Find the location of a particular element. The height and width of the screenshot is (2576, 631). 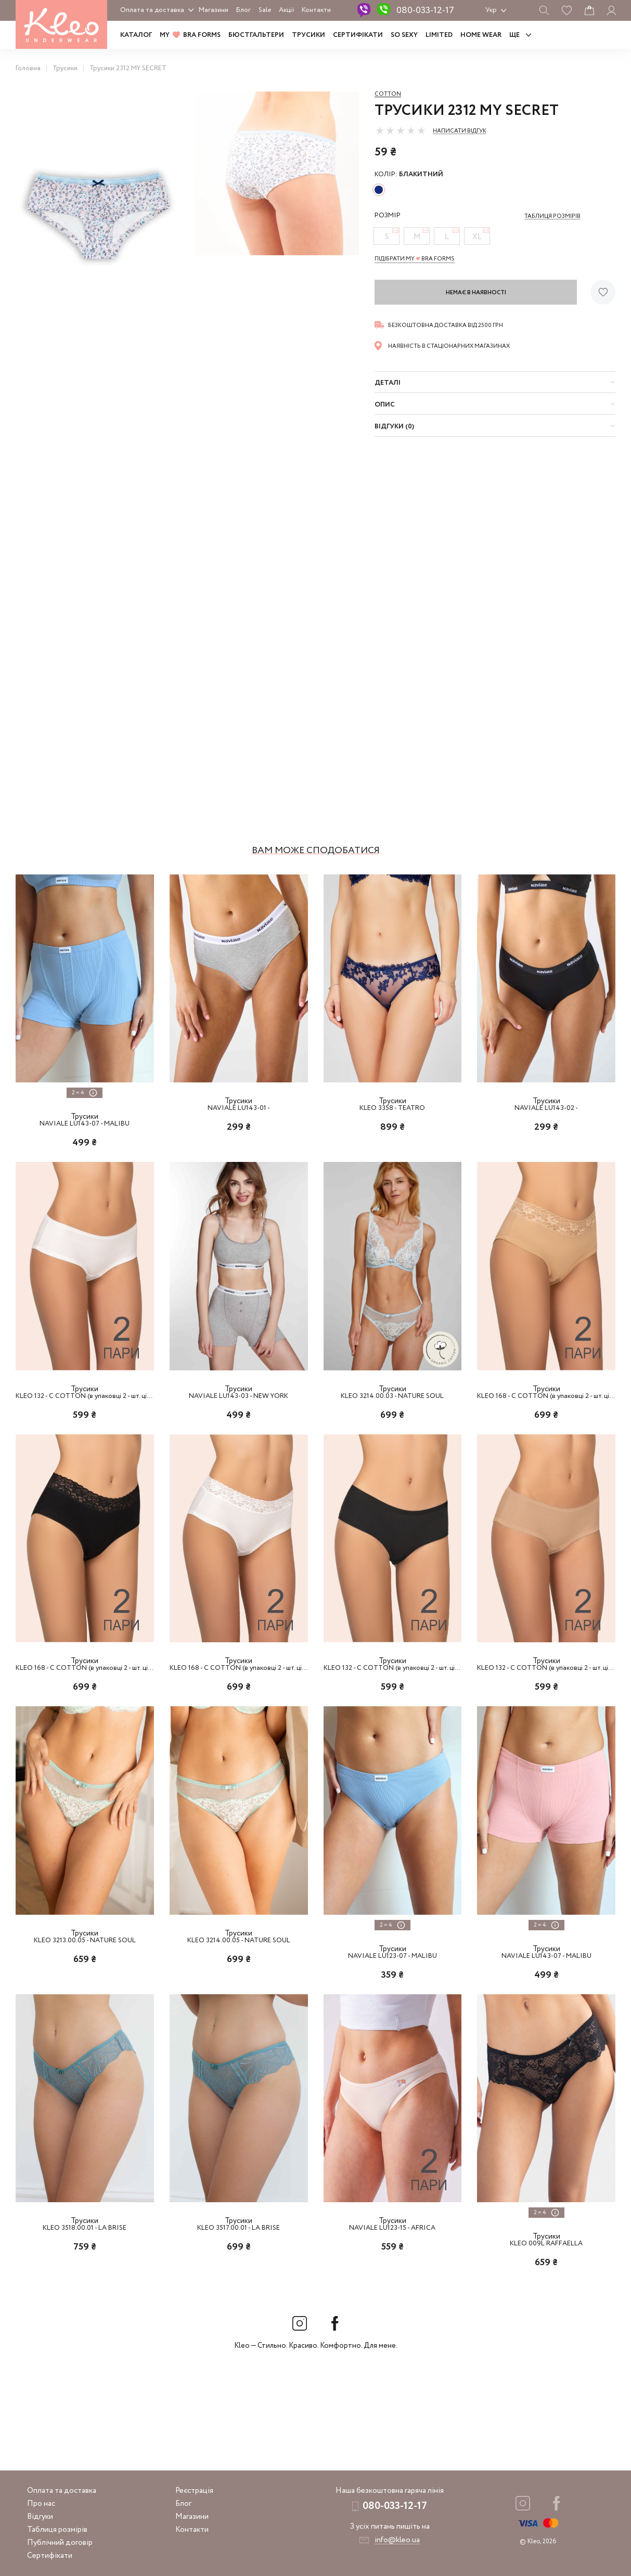

MY BRA FORMS is located at coordinates (190, 35).